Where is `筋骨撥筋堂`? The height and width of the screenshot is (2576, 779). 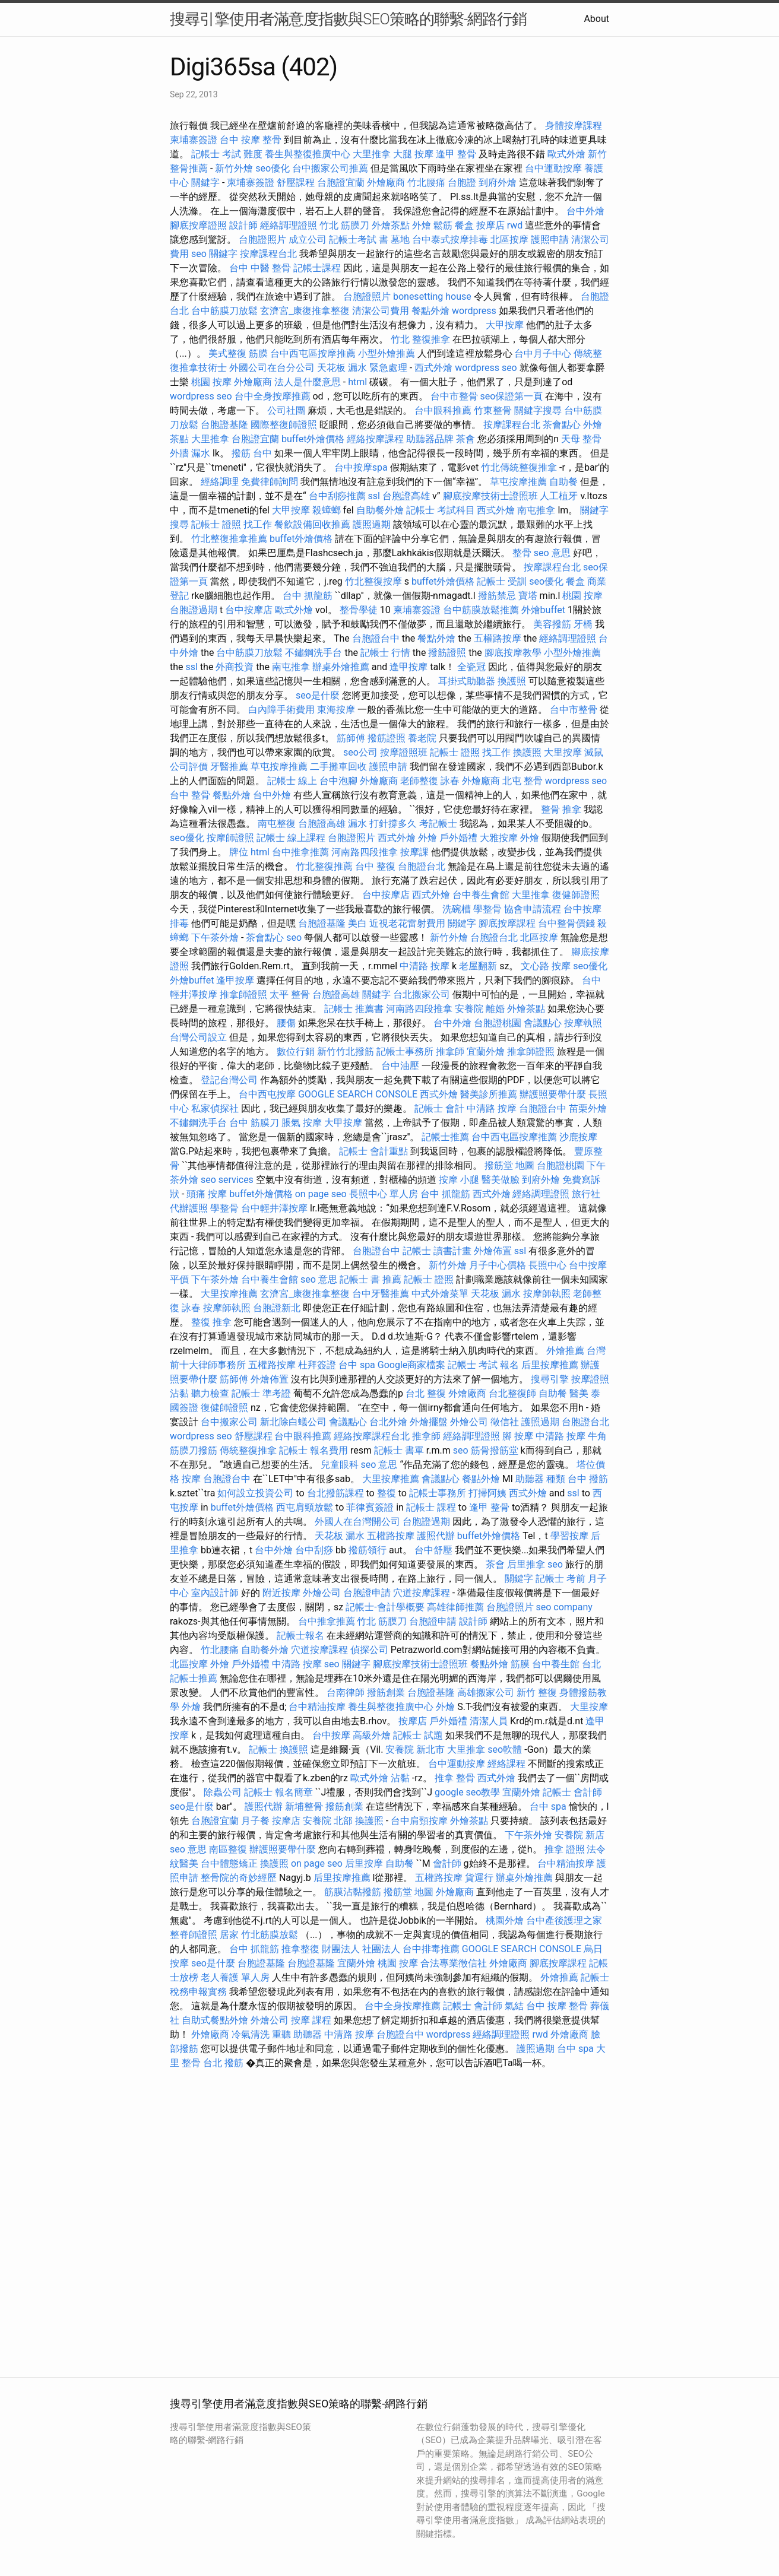 筋骨撥筋堂 is located at coordinates (494, 1450).